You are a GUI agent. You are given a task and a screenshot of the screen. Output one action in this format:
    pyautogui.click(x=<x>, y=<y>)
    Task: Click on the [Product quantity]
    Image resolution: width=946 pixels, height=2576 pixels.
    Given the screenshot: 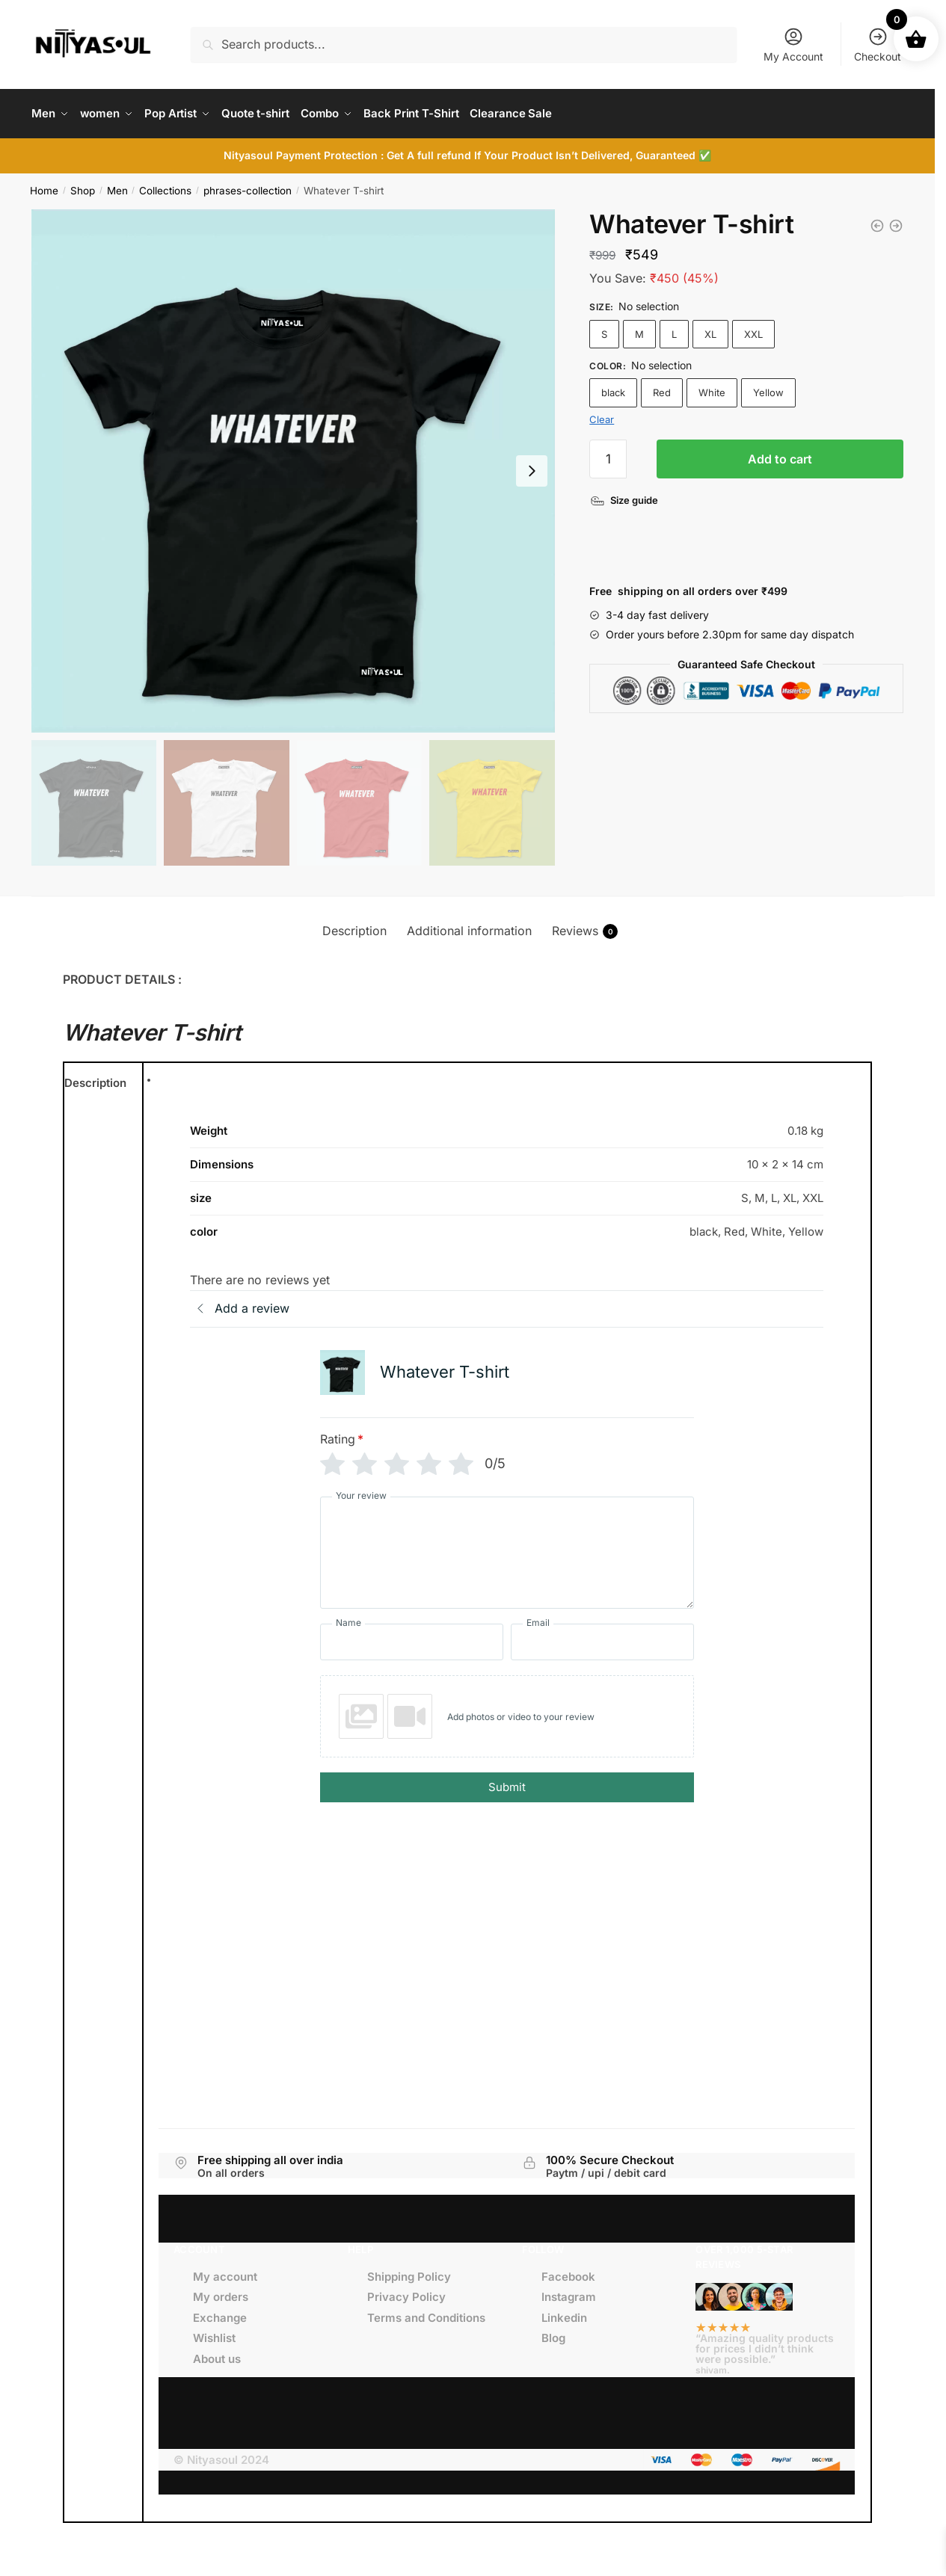 What is the action you would take?
    pyautogui.click(x=608, y=455)
    